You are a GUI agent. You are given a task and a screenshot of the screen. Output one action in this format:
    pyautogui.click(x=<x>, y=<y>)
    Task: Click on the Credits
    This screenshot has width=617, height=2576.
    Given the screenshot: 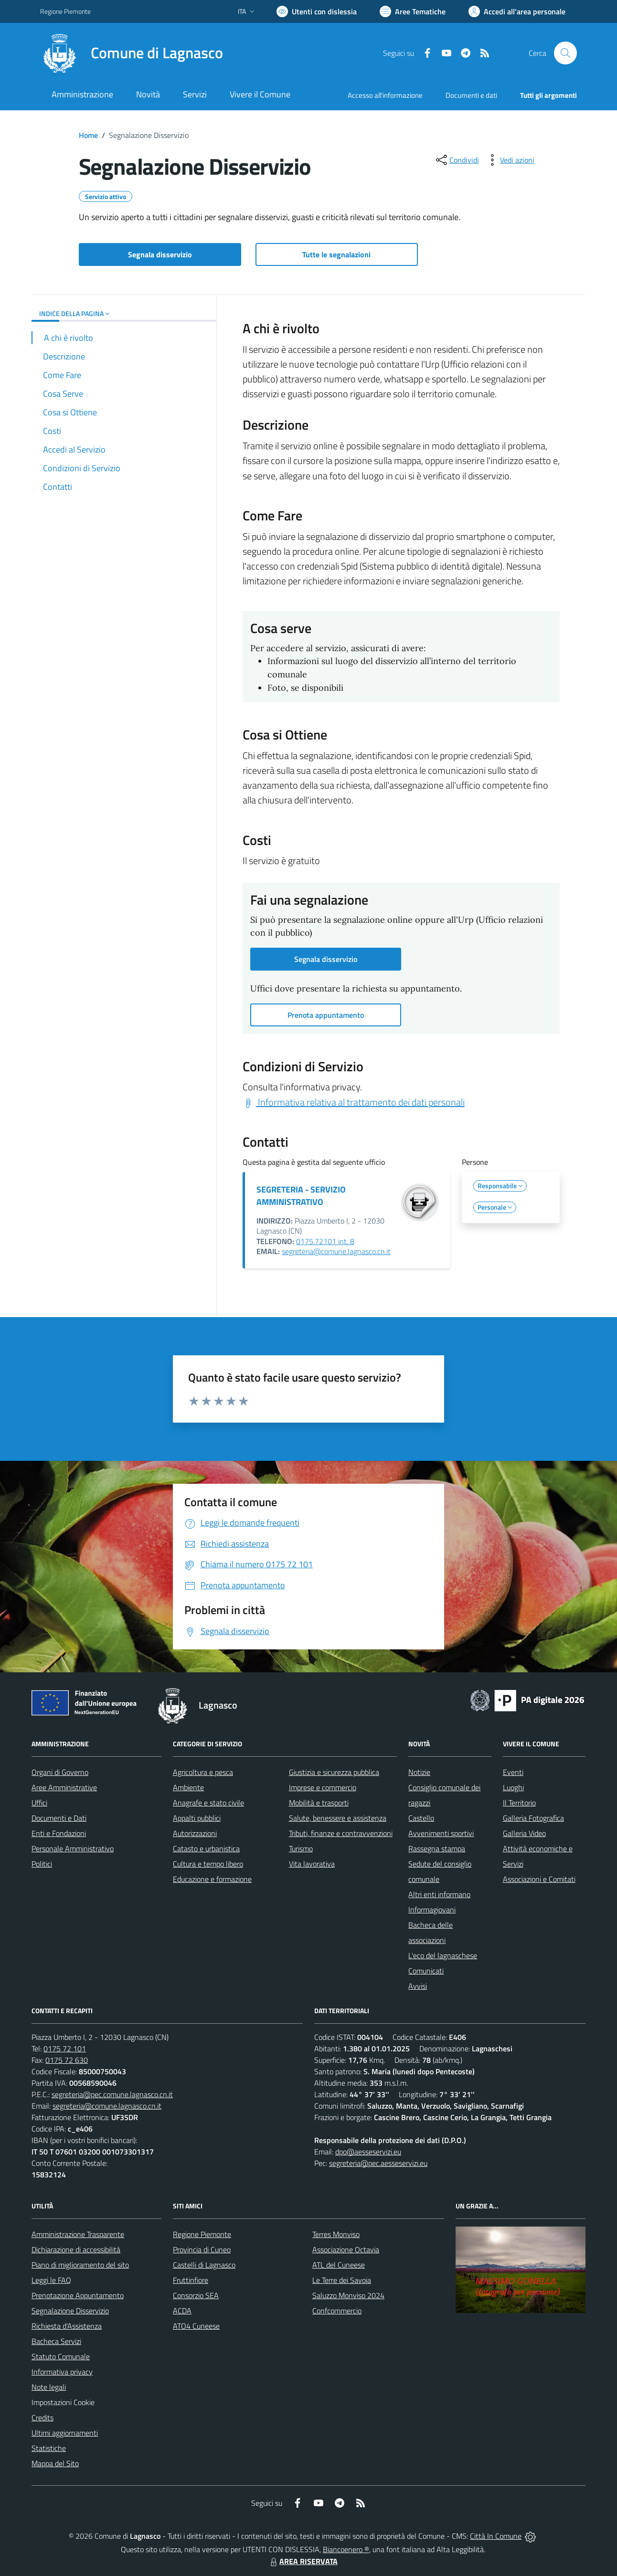 What is the action you would take?
    pyautogui.click(x=42, y=2417)
    